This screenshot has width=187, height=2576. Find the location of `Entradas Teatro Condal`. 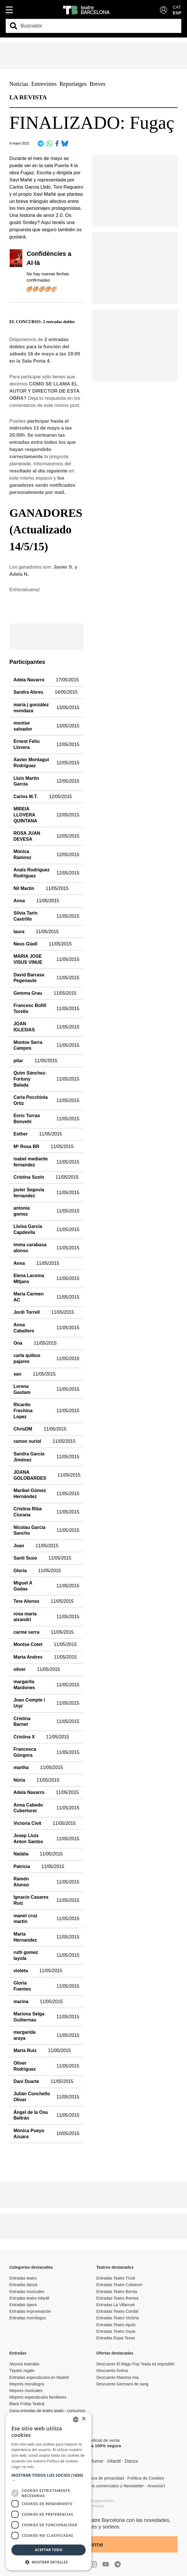

Entradas Teatro Condal is located at coordinates (117, 2311).